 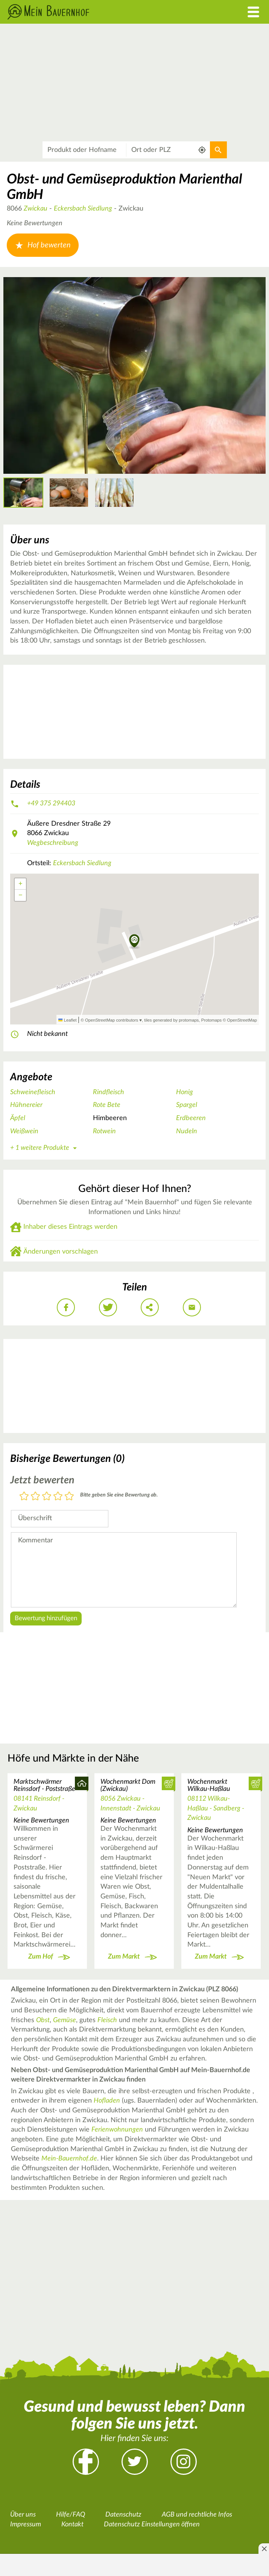 What do you see at coordinates (197, 2514) in the screenshot?
I see `AGB und rechtliche Infos` at bounding box center [197, 2514].